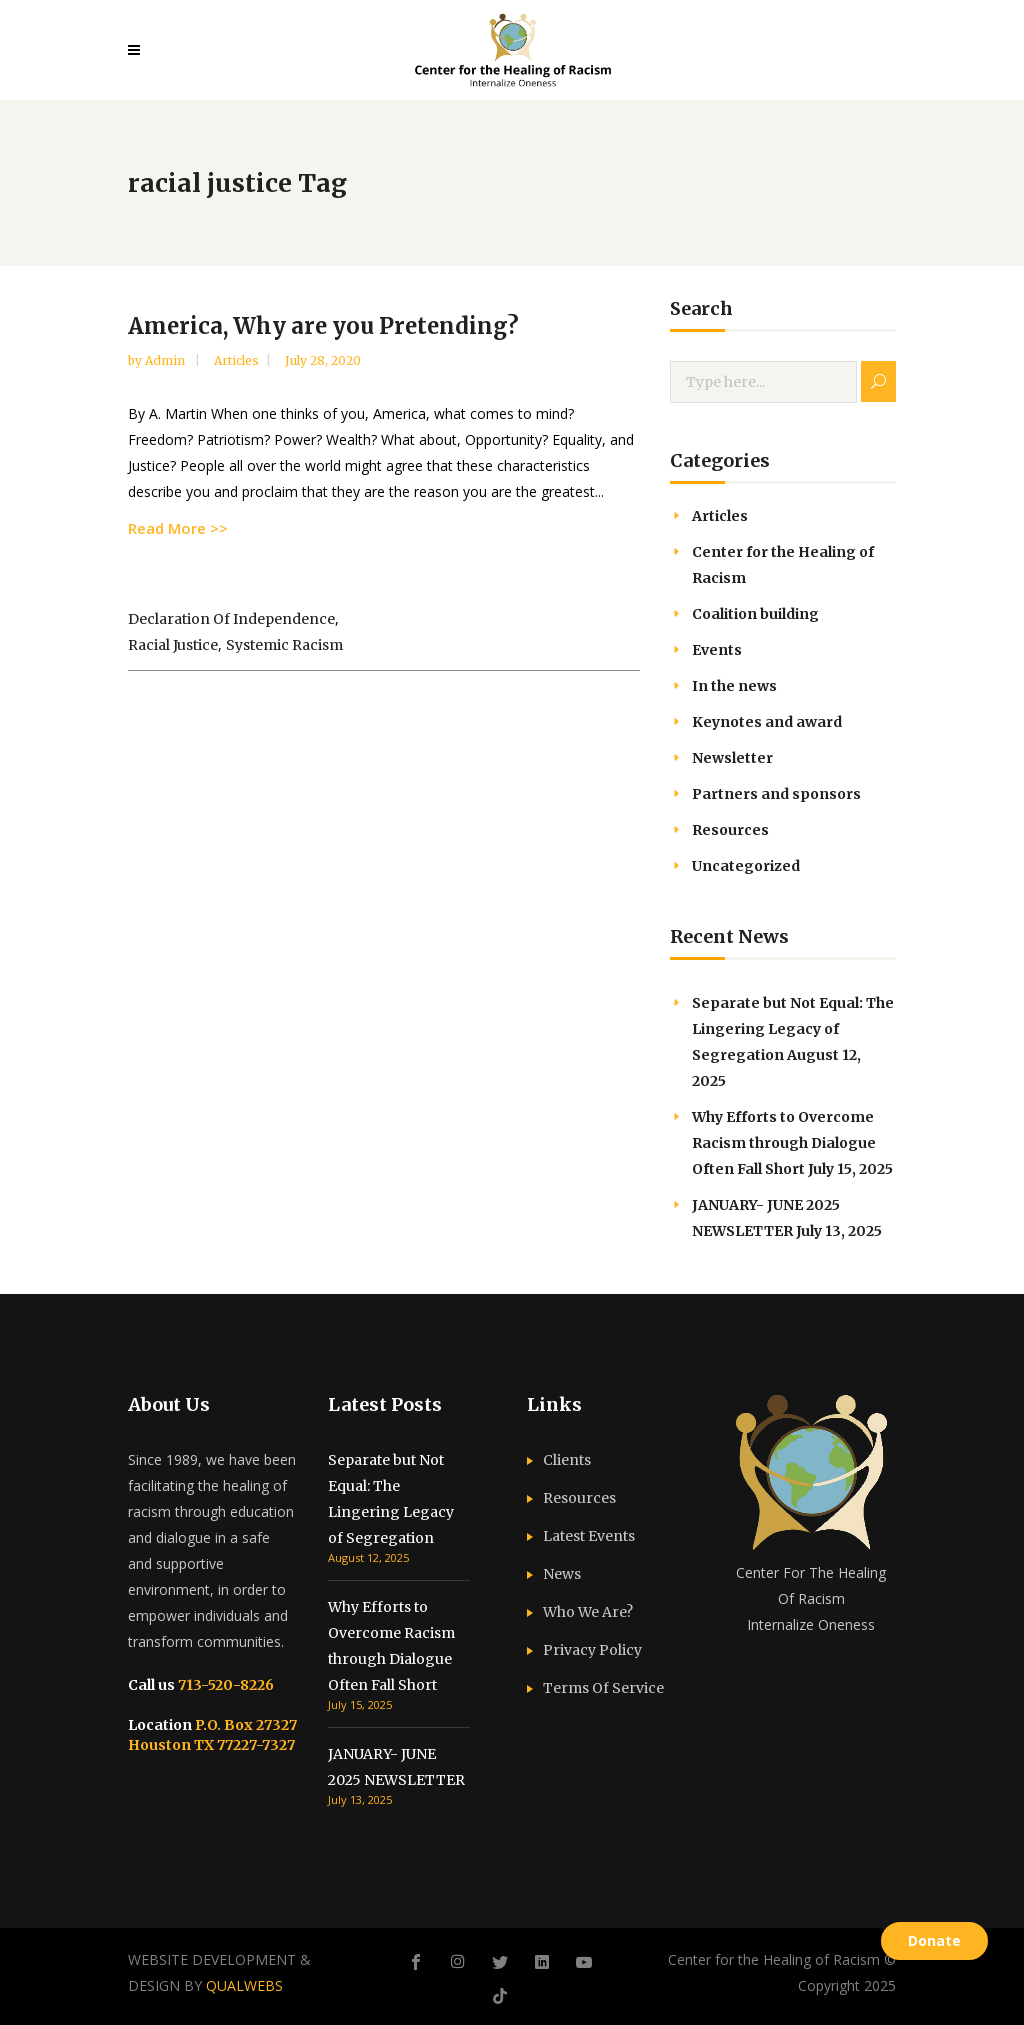  I want to click on Resources, so click(730, 830).